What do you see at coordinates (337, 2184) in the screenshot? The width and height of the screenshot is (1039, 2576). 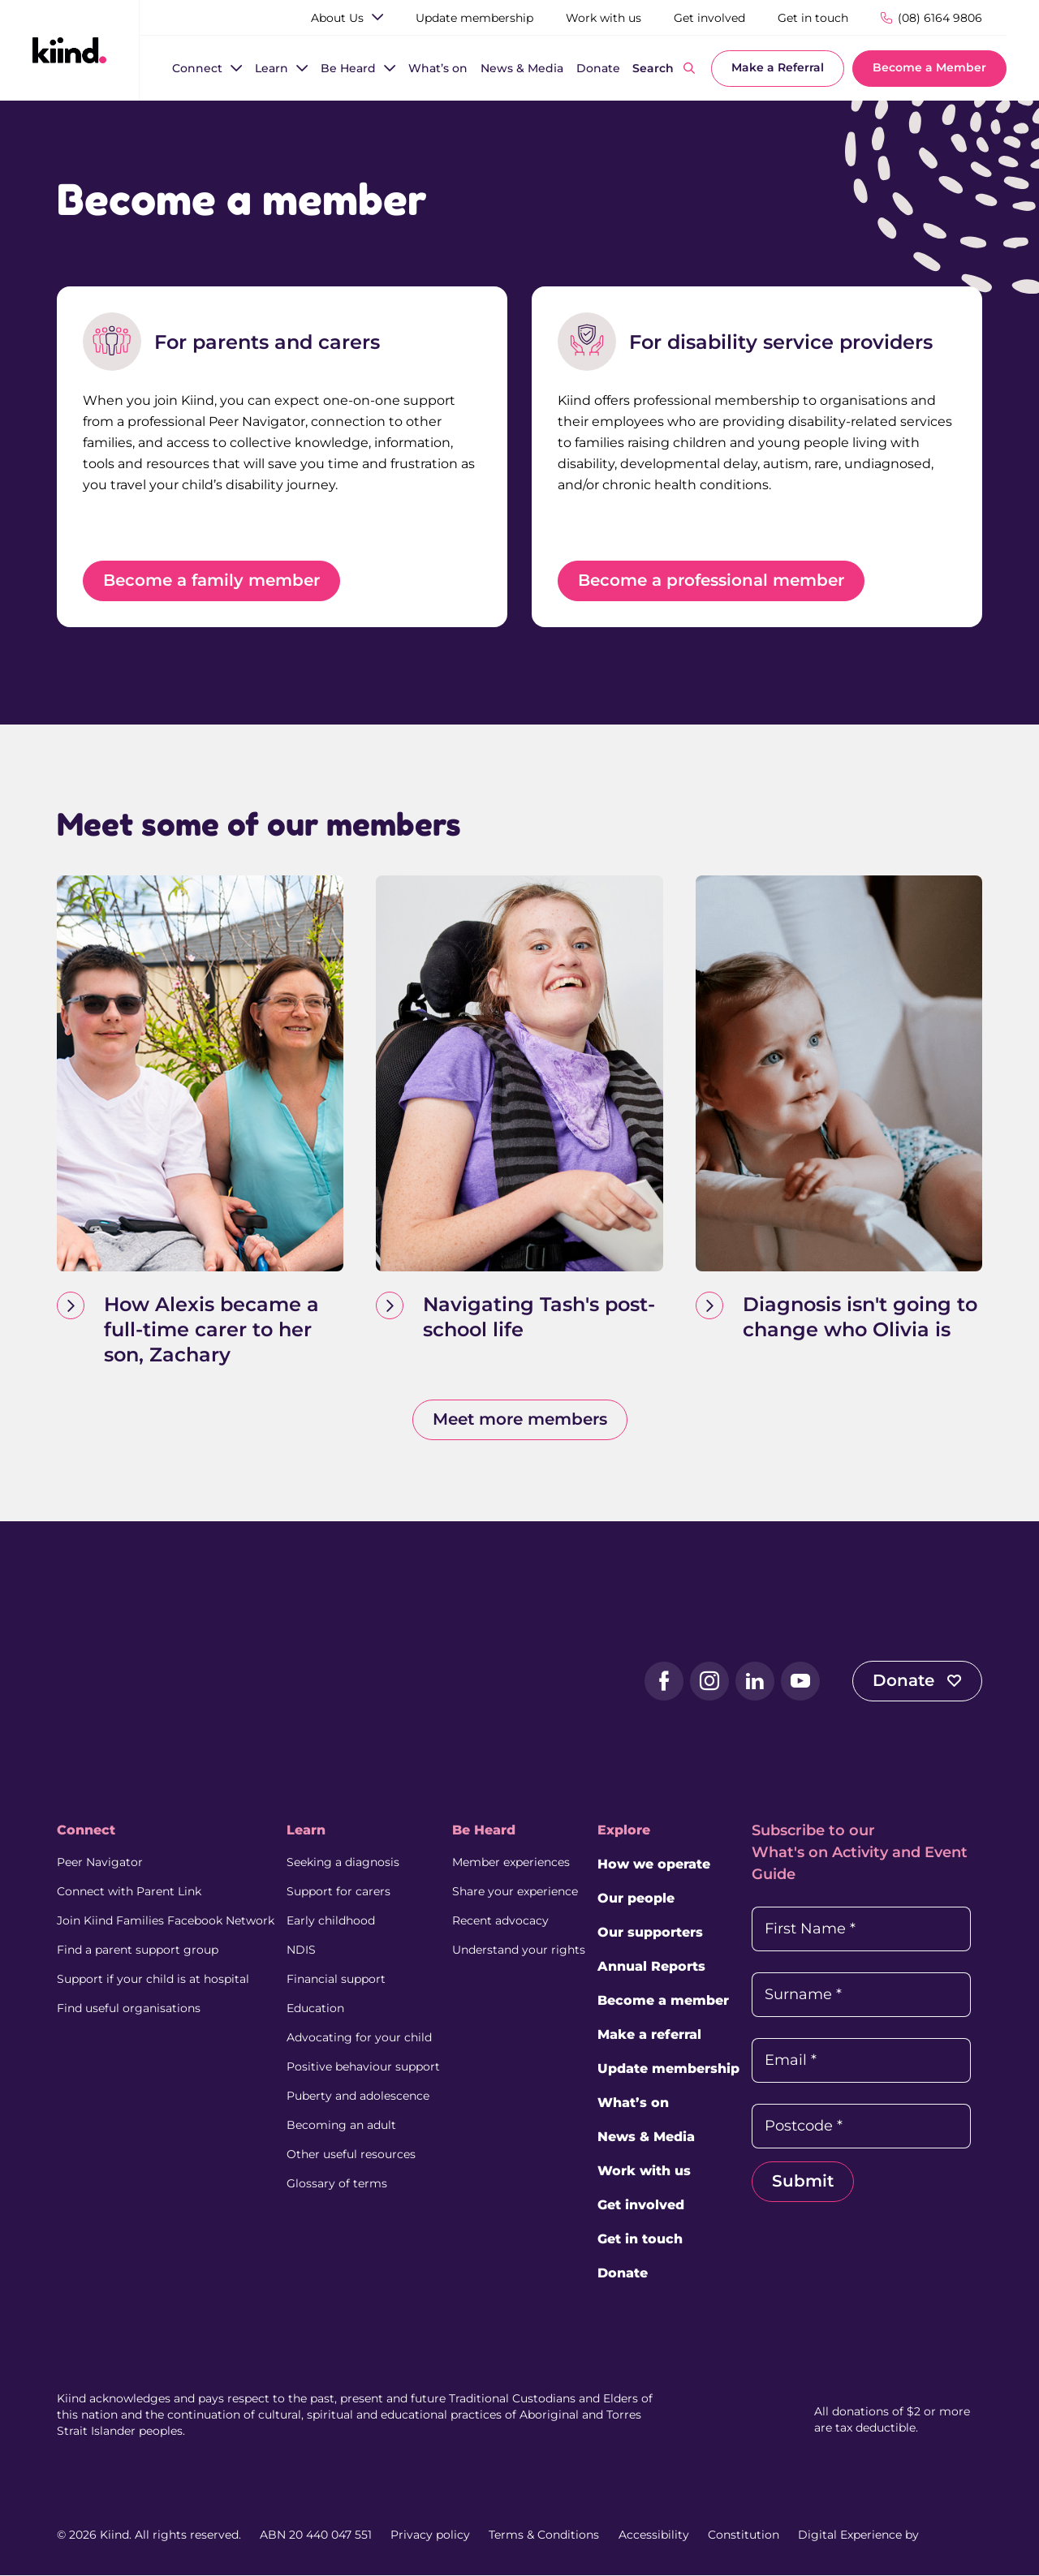 I see `Glossary of terms` at bounding box center [337, 2184].